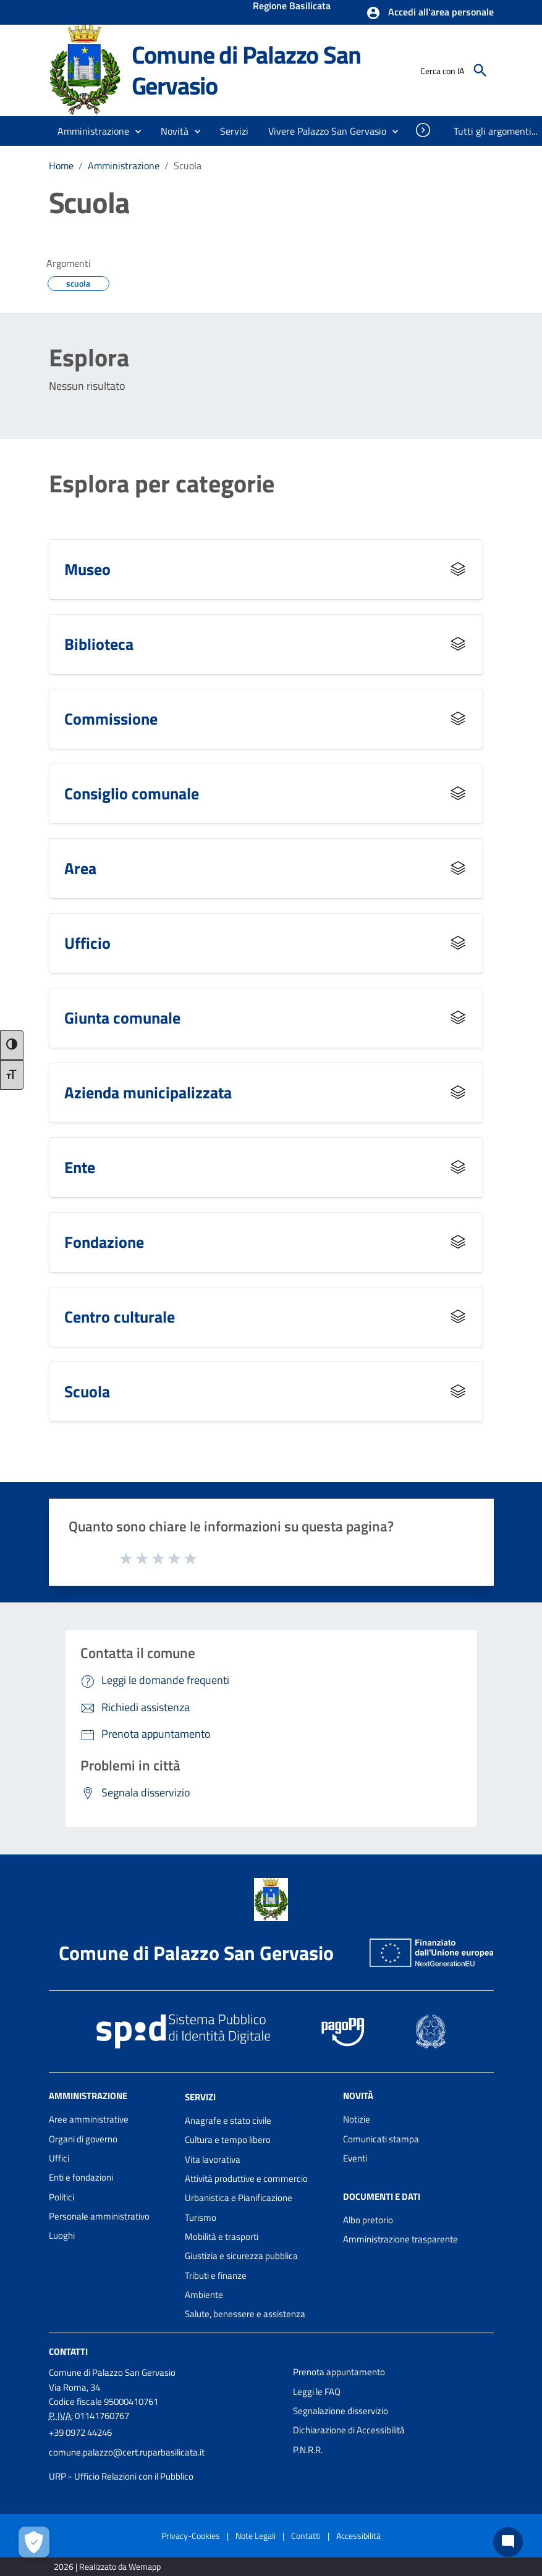 The height and width of the screenshot is (2576, 542). Describe the element at coordinates (68, 2351) in the screenshot. I see `Contatti` at that location.